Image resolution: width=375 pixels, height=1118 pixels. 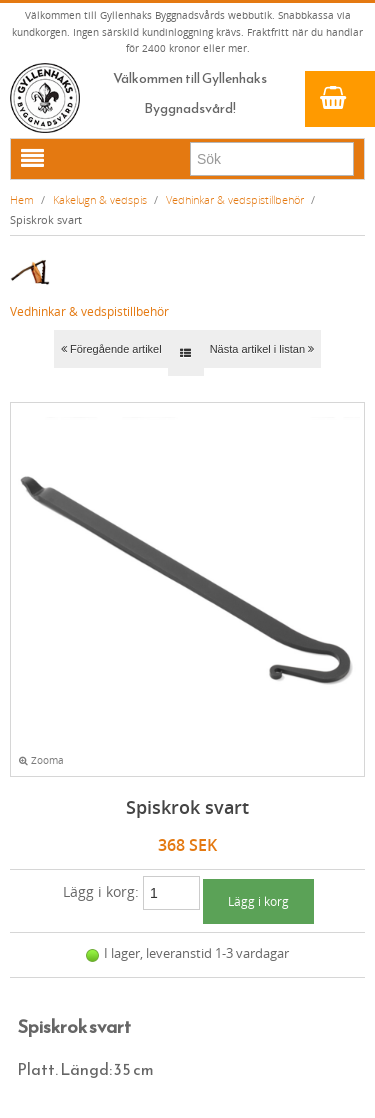 I want to click on Nästa artikel i listan, so click(x=262, y=349).